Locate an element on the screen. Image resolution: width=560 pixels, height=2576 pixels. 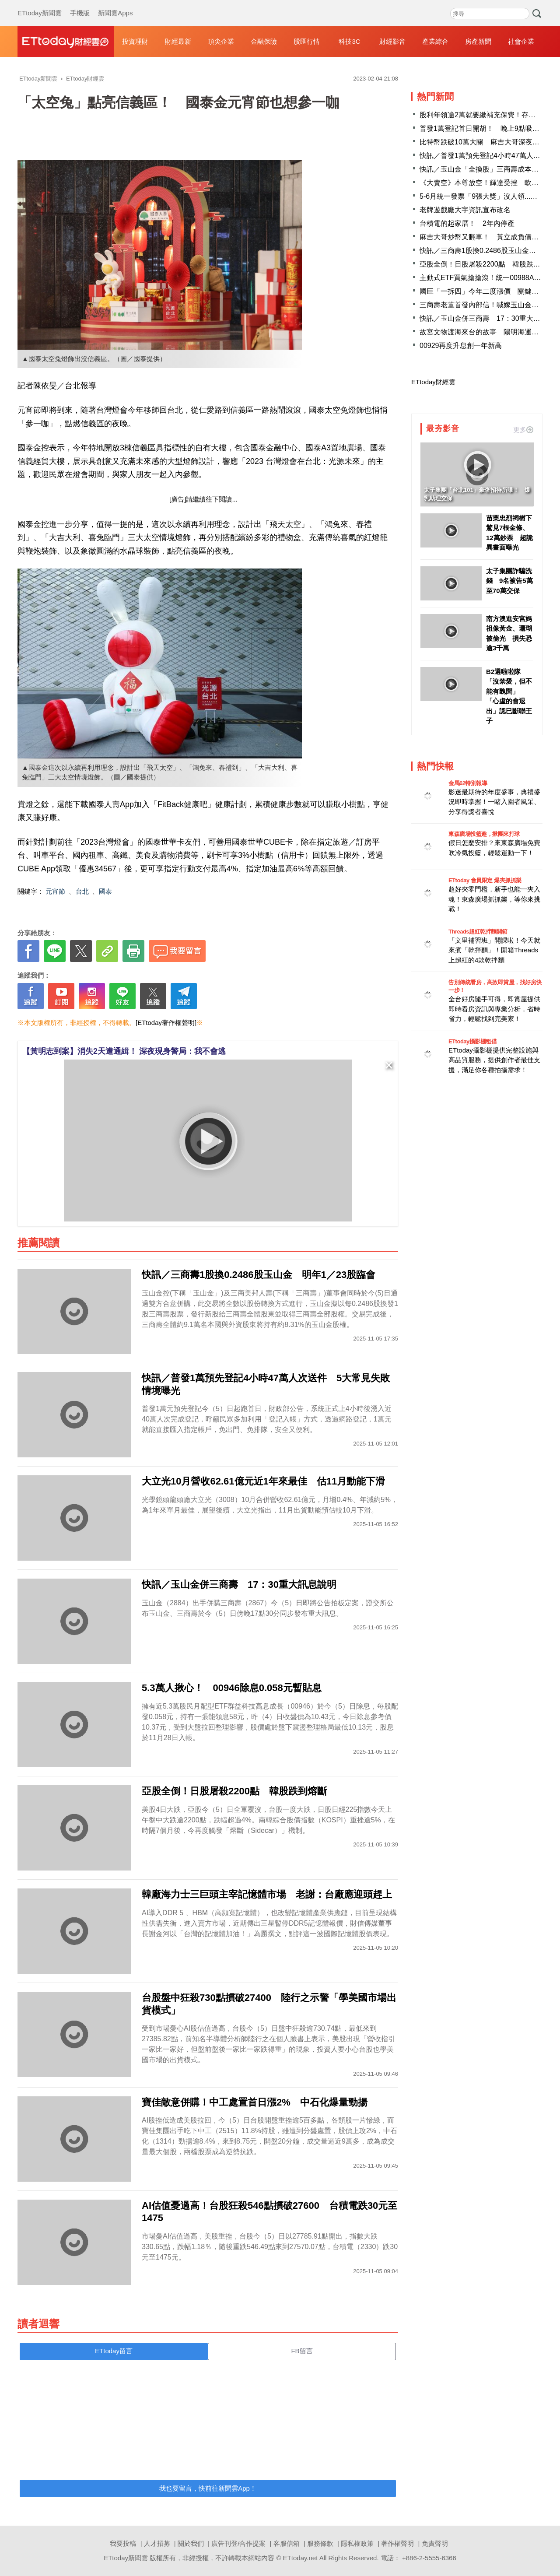
ETtoday留言 is located at coordinates (114, 2351).